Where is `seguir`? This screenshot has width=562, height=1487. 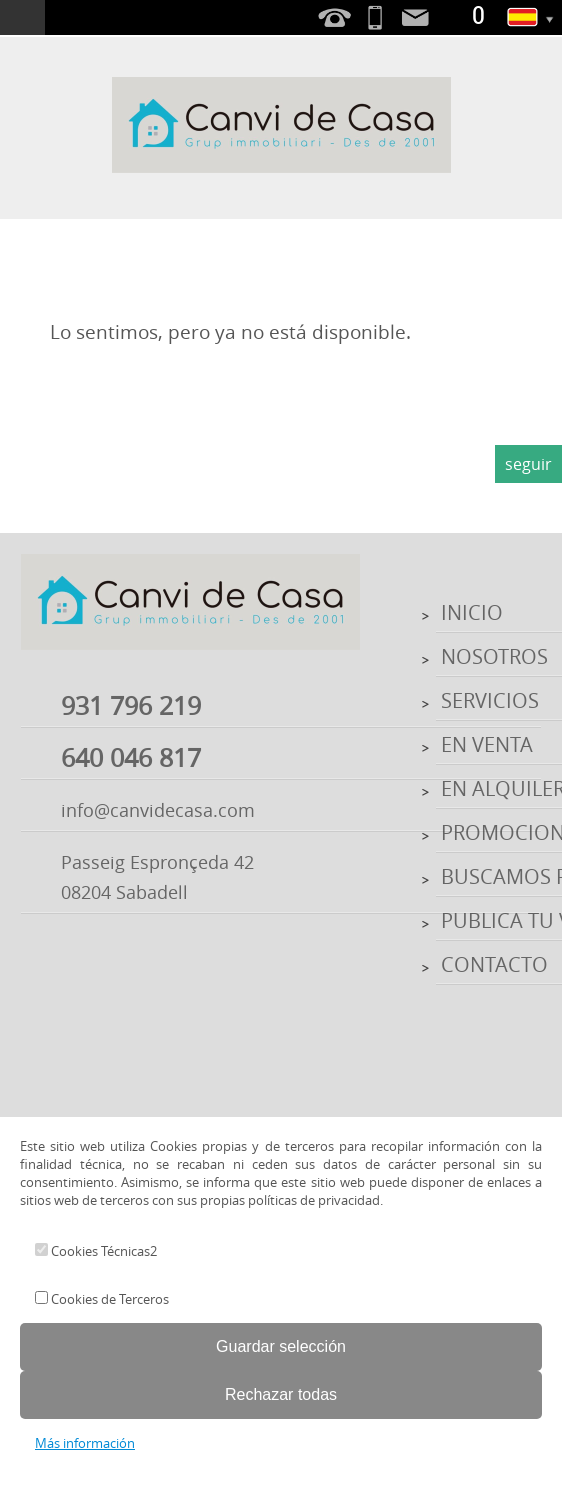 seguir is located at coordinates (528, 464).